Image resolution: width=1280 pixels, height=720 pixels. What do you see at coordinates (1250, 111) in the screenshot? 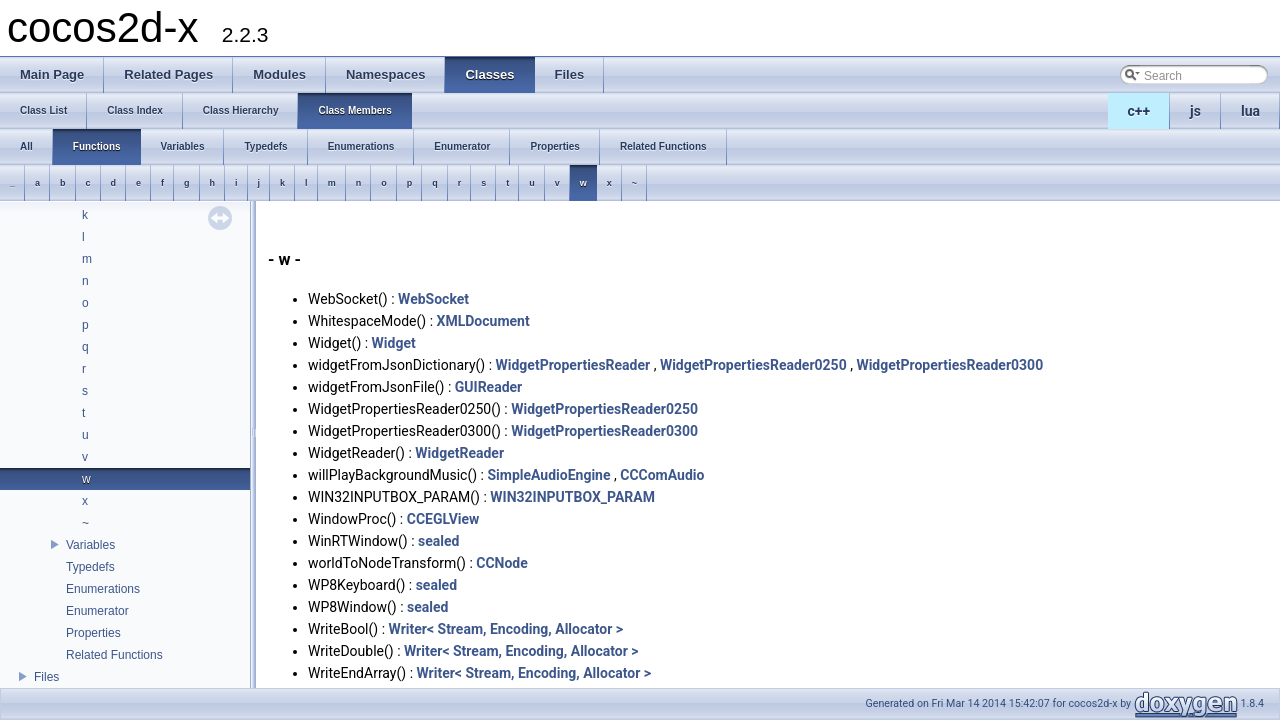
I see `lua` at bounding box center [1250, 111].